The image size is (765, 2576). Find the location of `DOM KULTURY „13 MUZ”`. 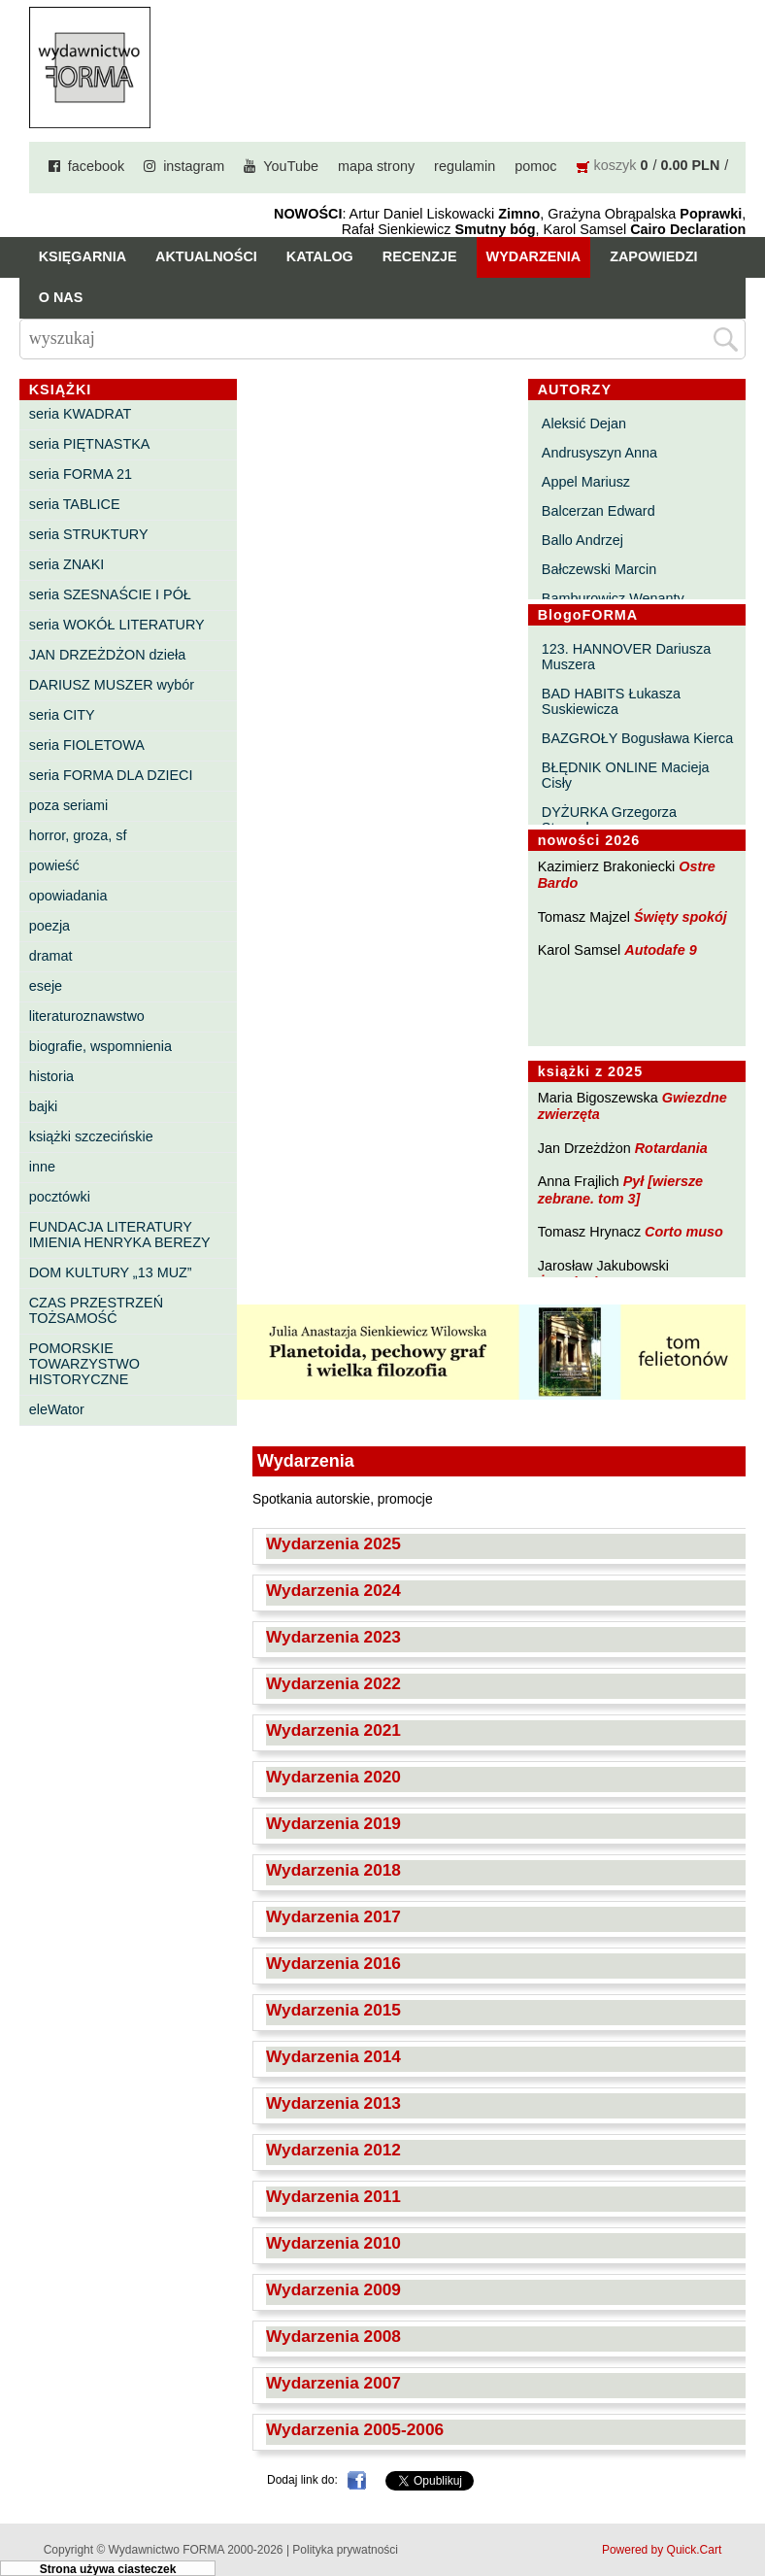

DOM KULTURY „13 MUZ” is located at coordinates (110, 1272).